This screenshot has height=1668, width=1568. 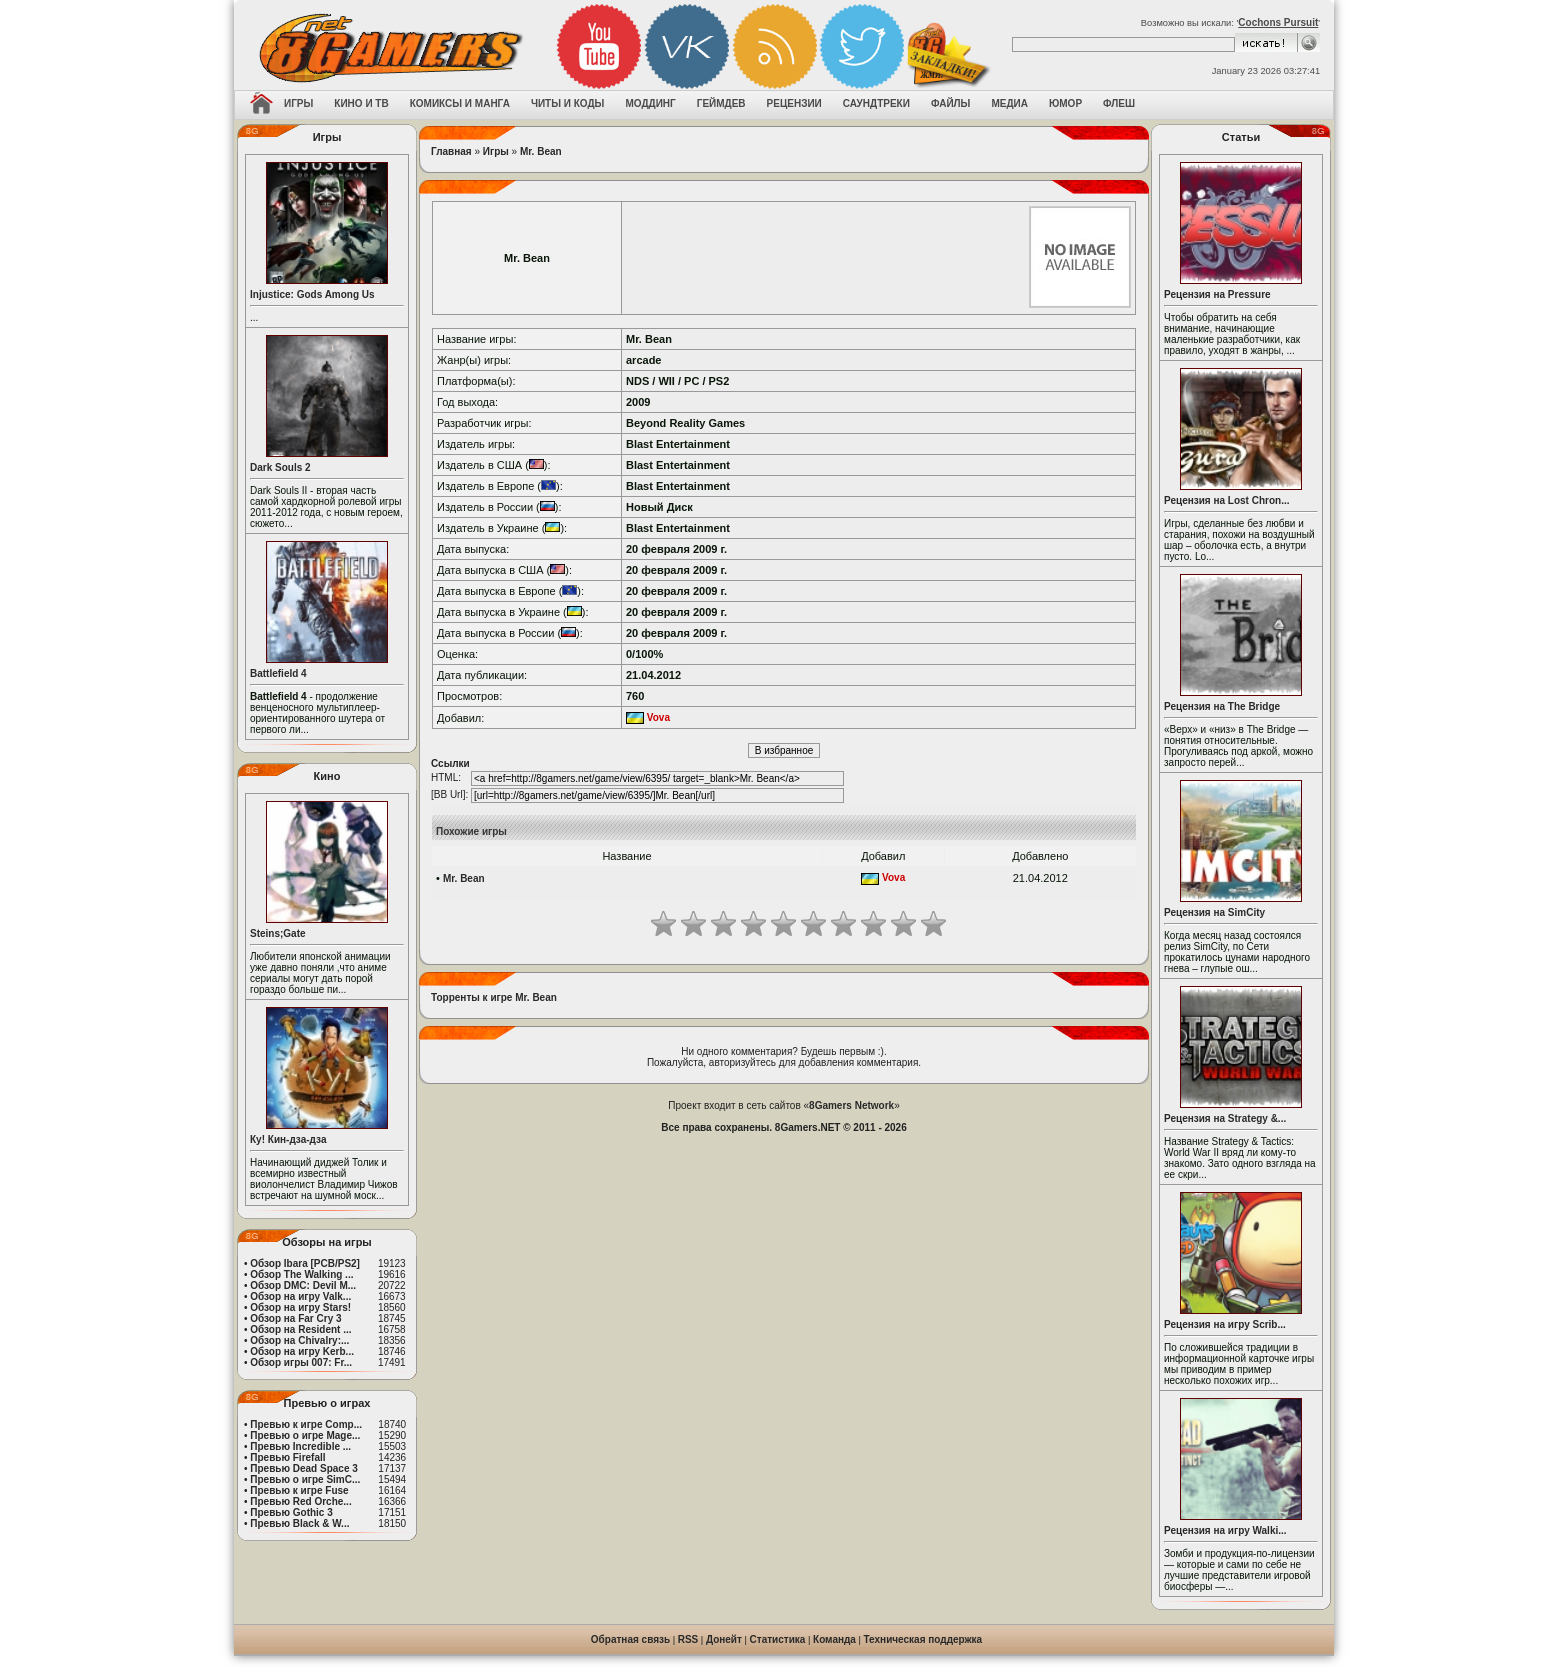 I want to click on Команда, so click(x=834, y=1639).